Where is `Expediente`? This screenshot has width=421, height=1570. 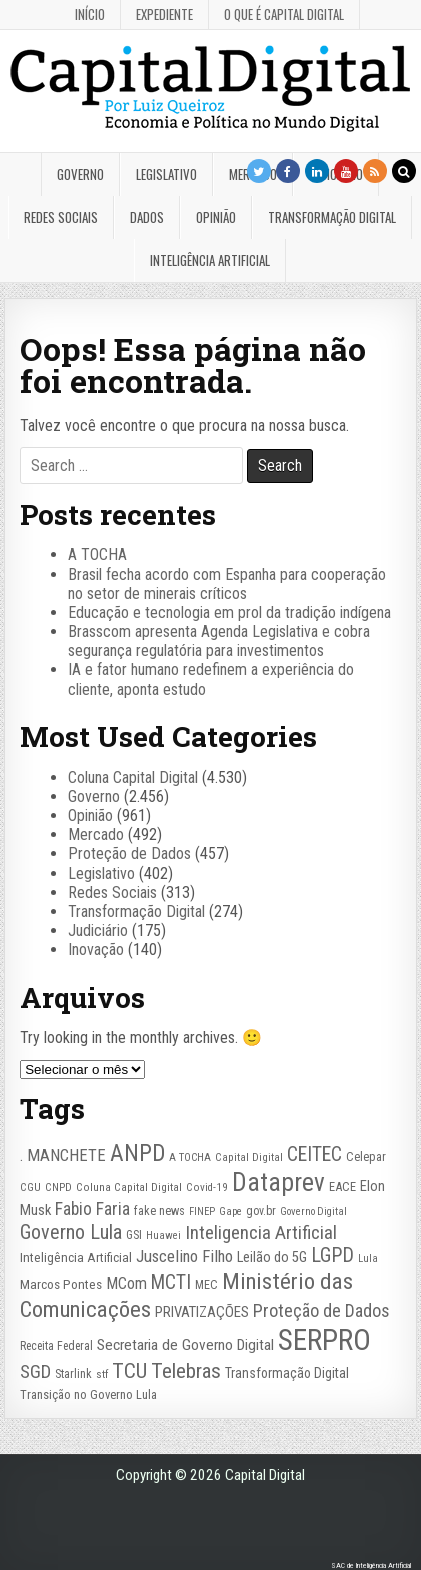
Expediente is located at coordinates (164, 14).